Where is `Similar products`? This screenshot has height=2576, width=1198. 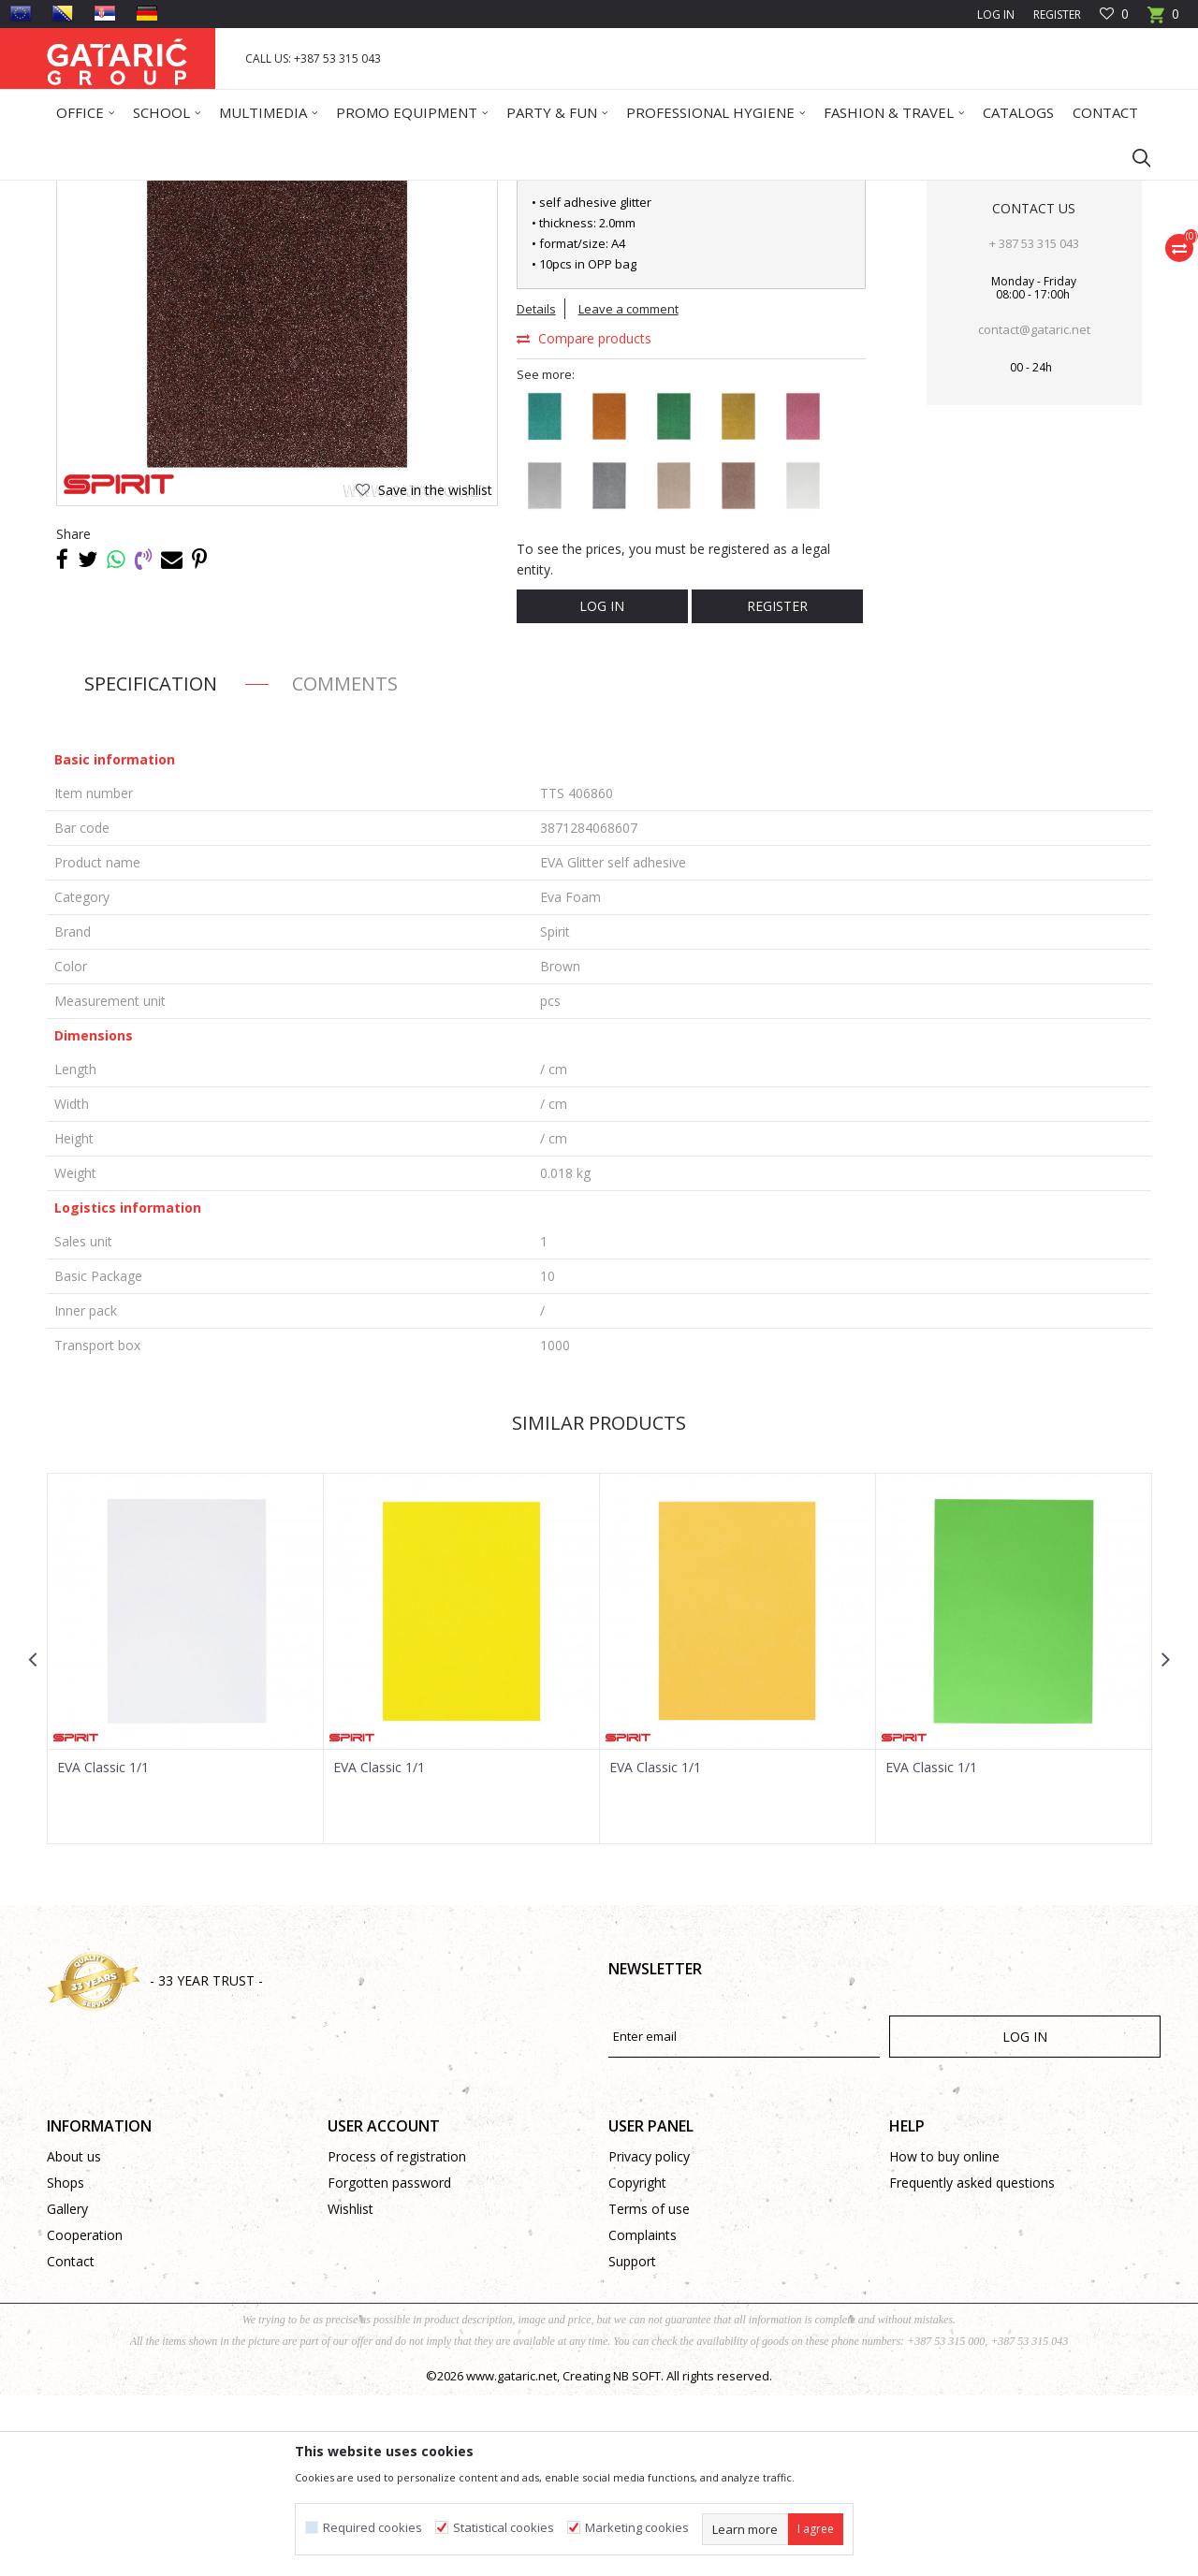
Similar products is located at coordinates (599, 1603).